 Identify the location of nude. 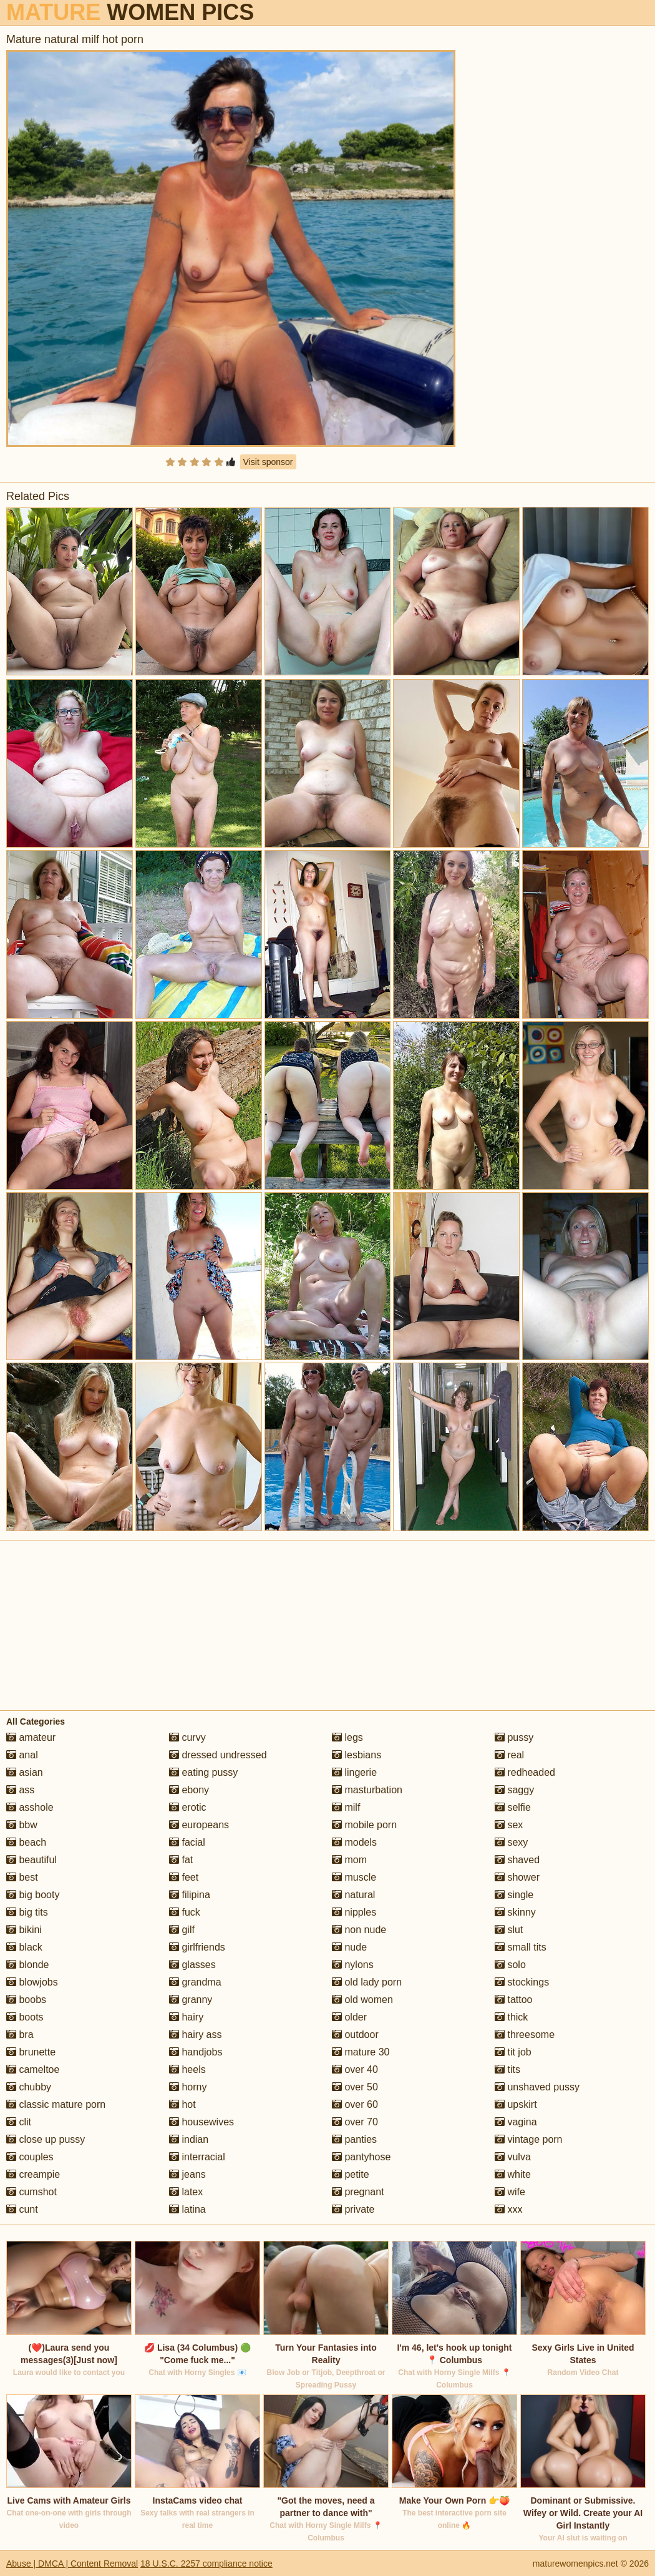
(349, 1947).